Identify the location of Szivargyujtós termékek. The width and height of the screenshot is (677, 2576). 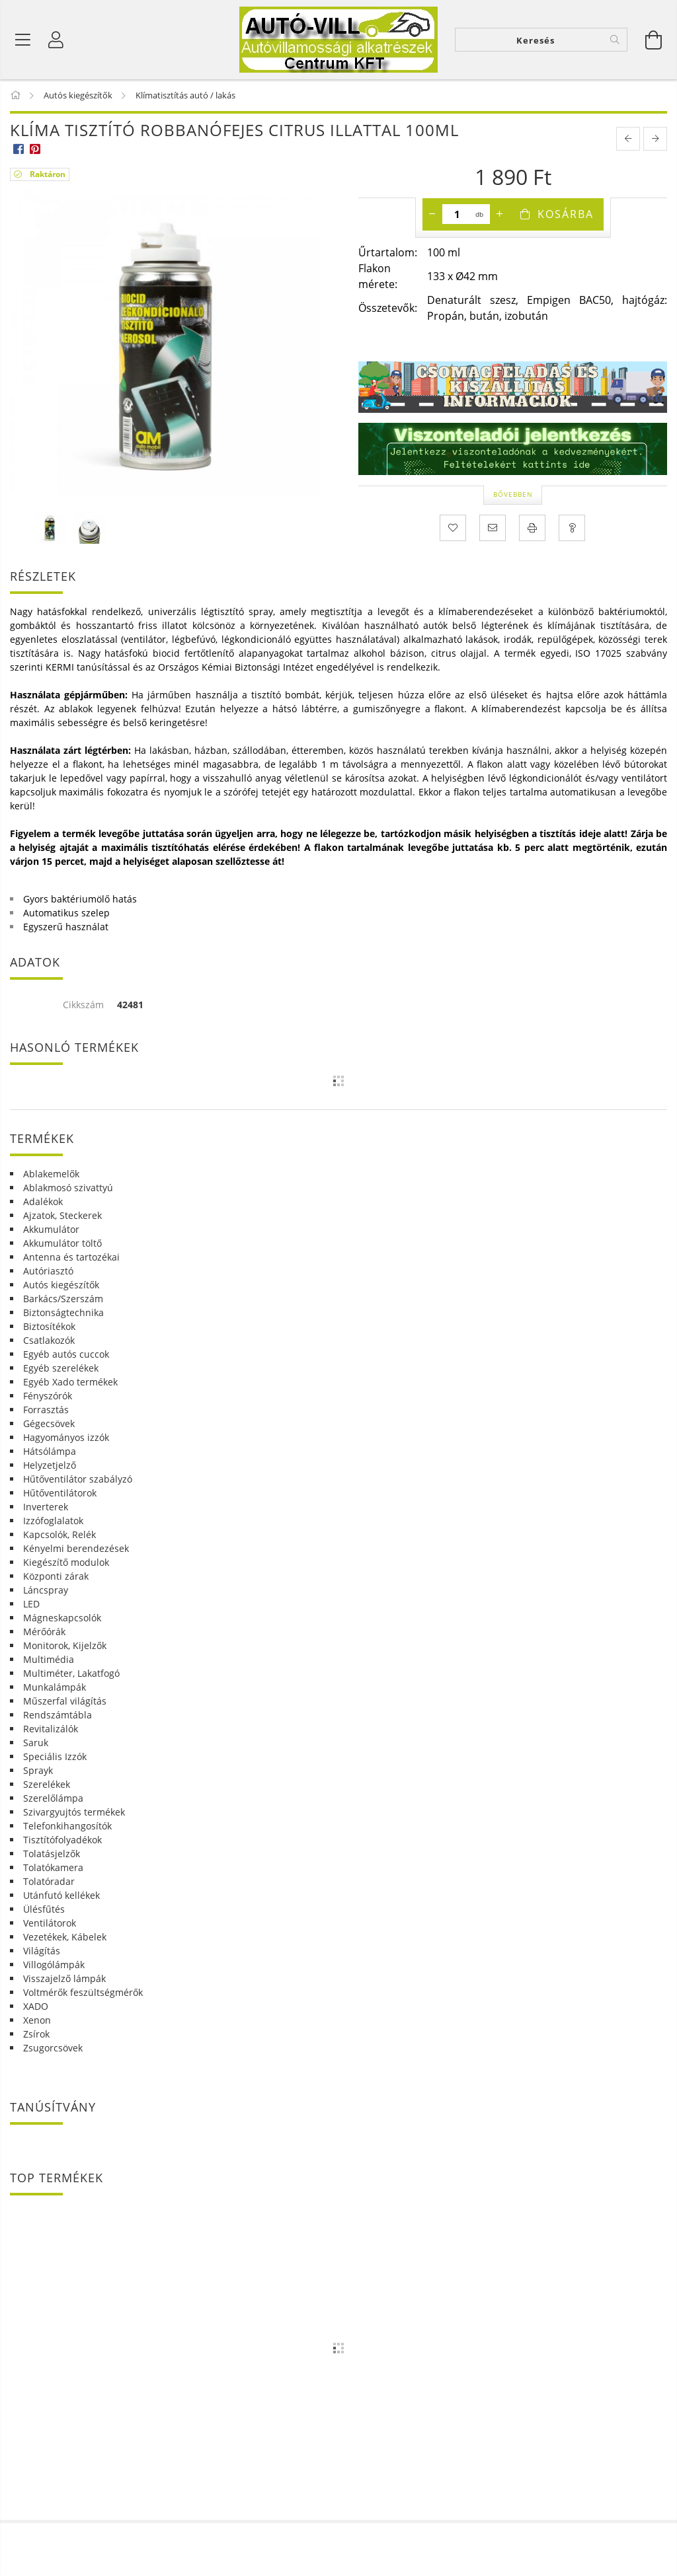
(74, 1812).